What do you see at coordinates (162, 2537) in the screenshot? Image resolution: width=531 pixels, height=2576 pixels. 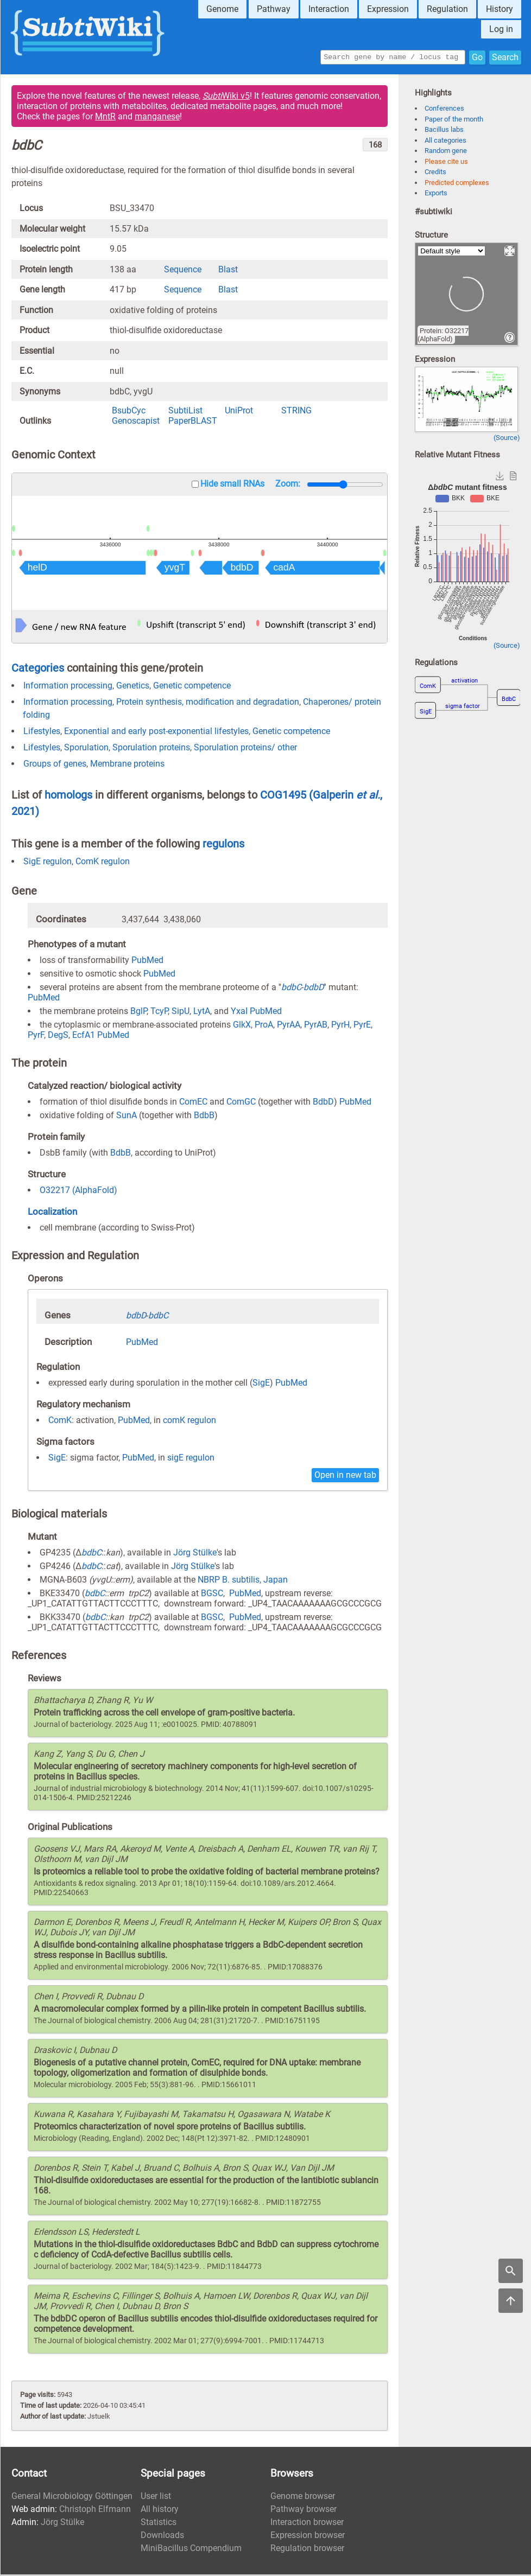 I see `Downloads` at bounding box center [162, 2537].